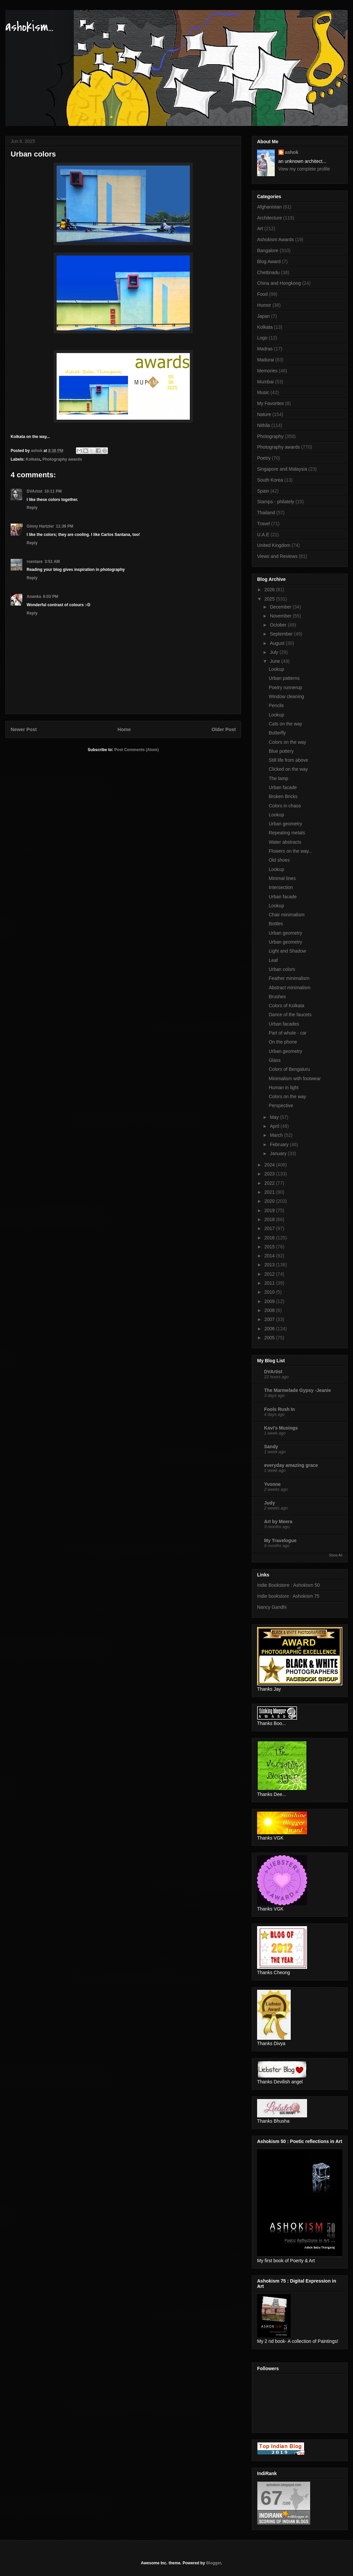  What do you see at coordinates (285, 823) in the screenshot?
I see `Urban geometry` at bounding box center [285, 823].